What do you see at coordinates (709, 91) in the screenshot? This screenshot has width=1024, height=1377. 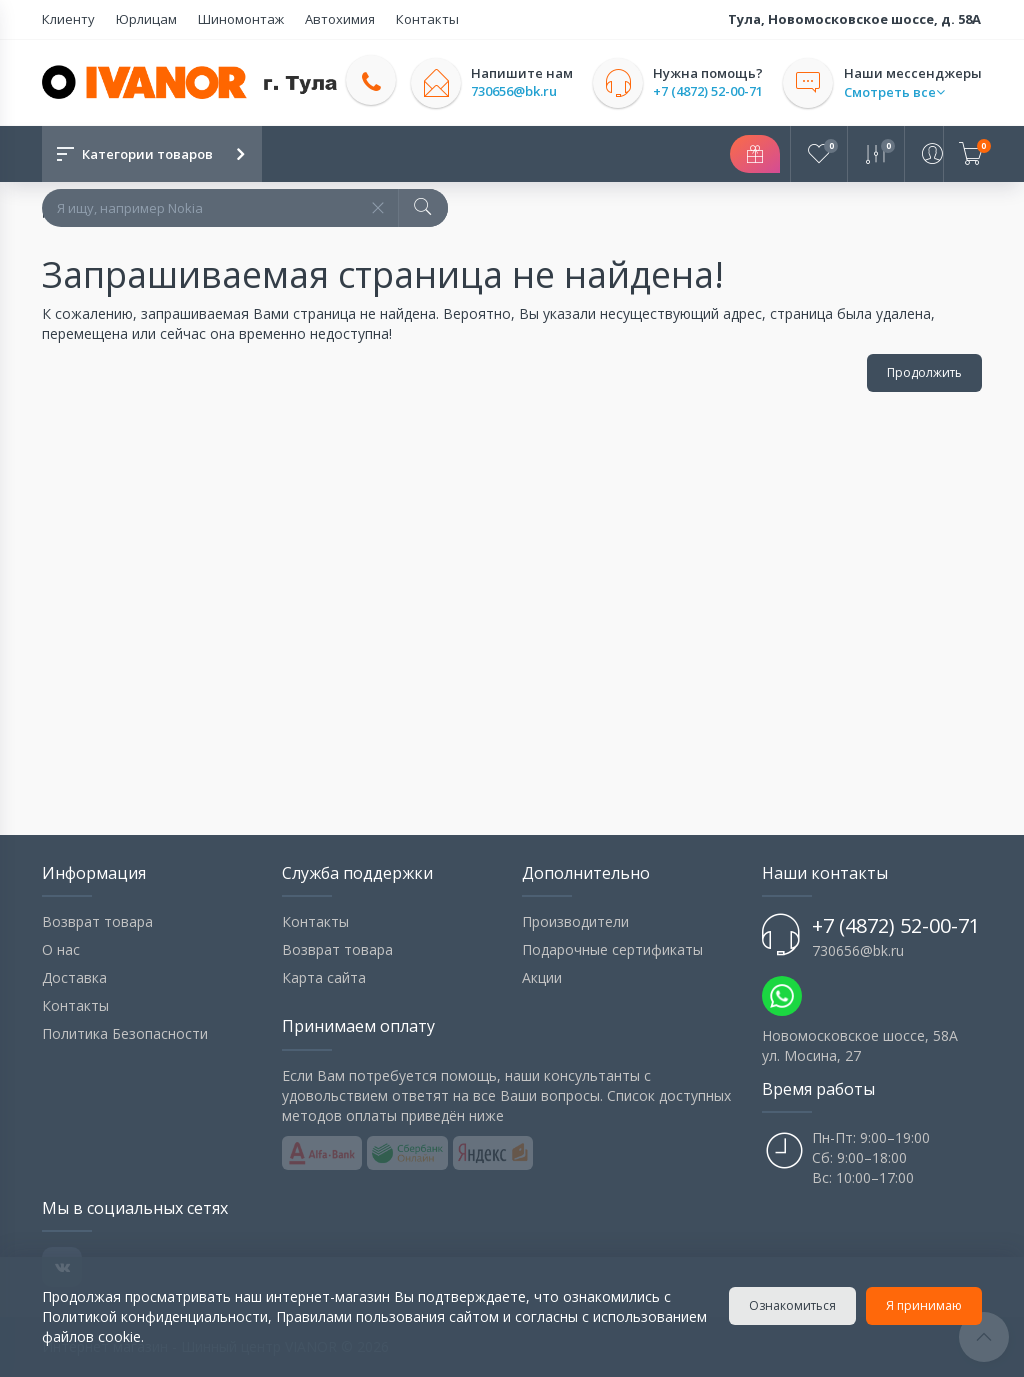 I see `+7 (4872) 52-00-71` at bounding box center [709, 91].